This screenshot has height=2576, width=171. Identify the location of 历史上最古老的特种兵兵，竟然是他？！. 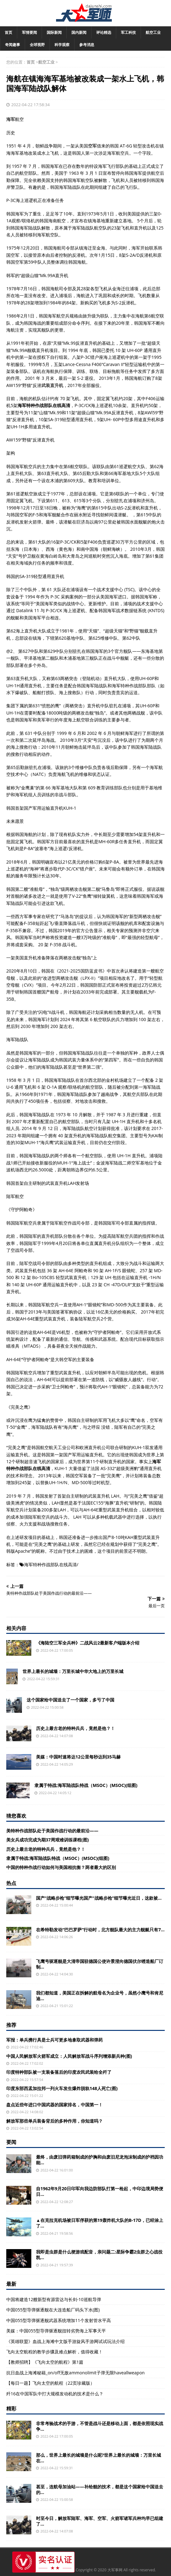
(75, 1728).